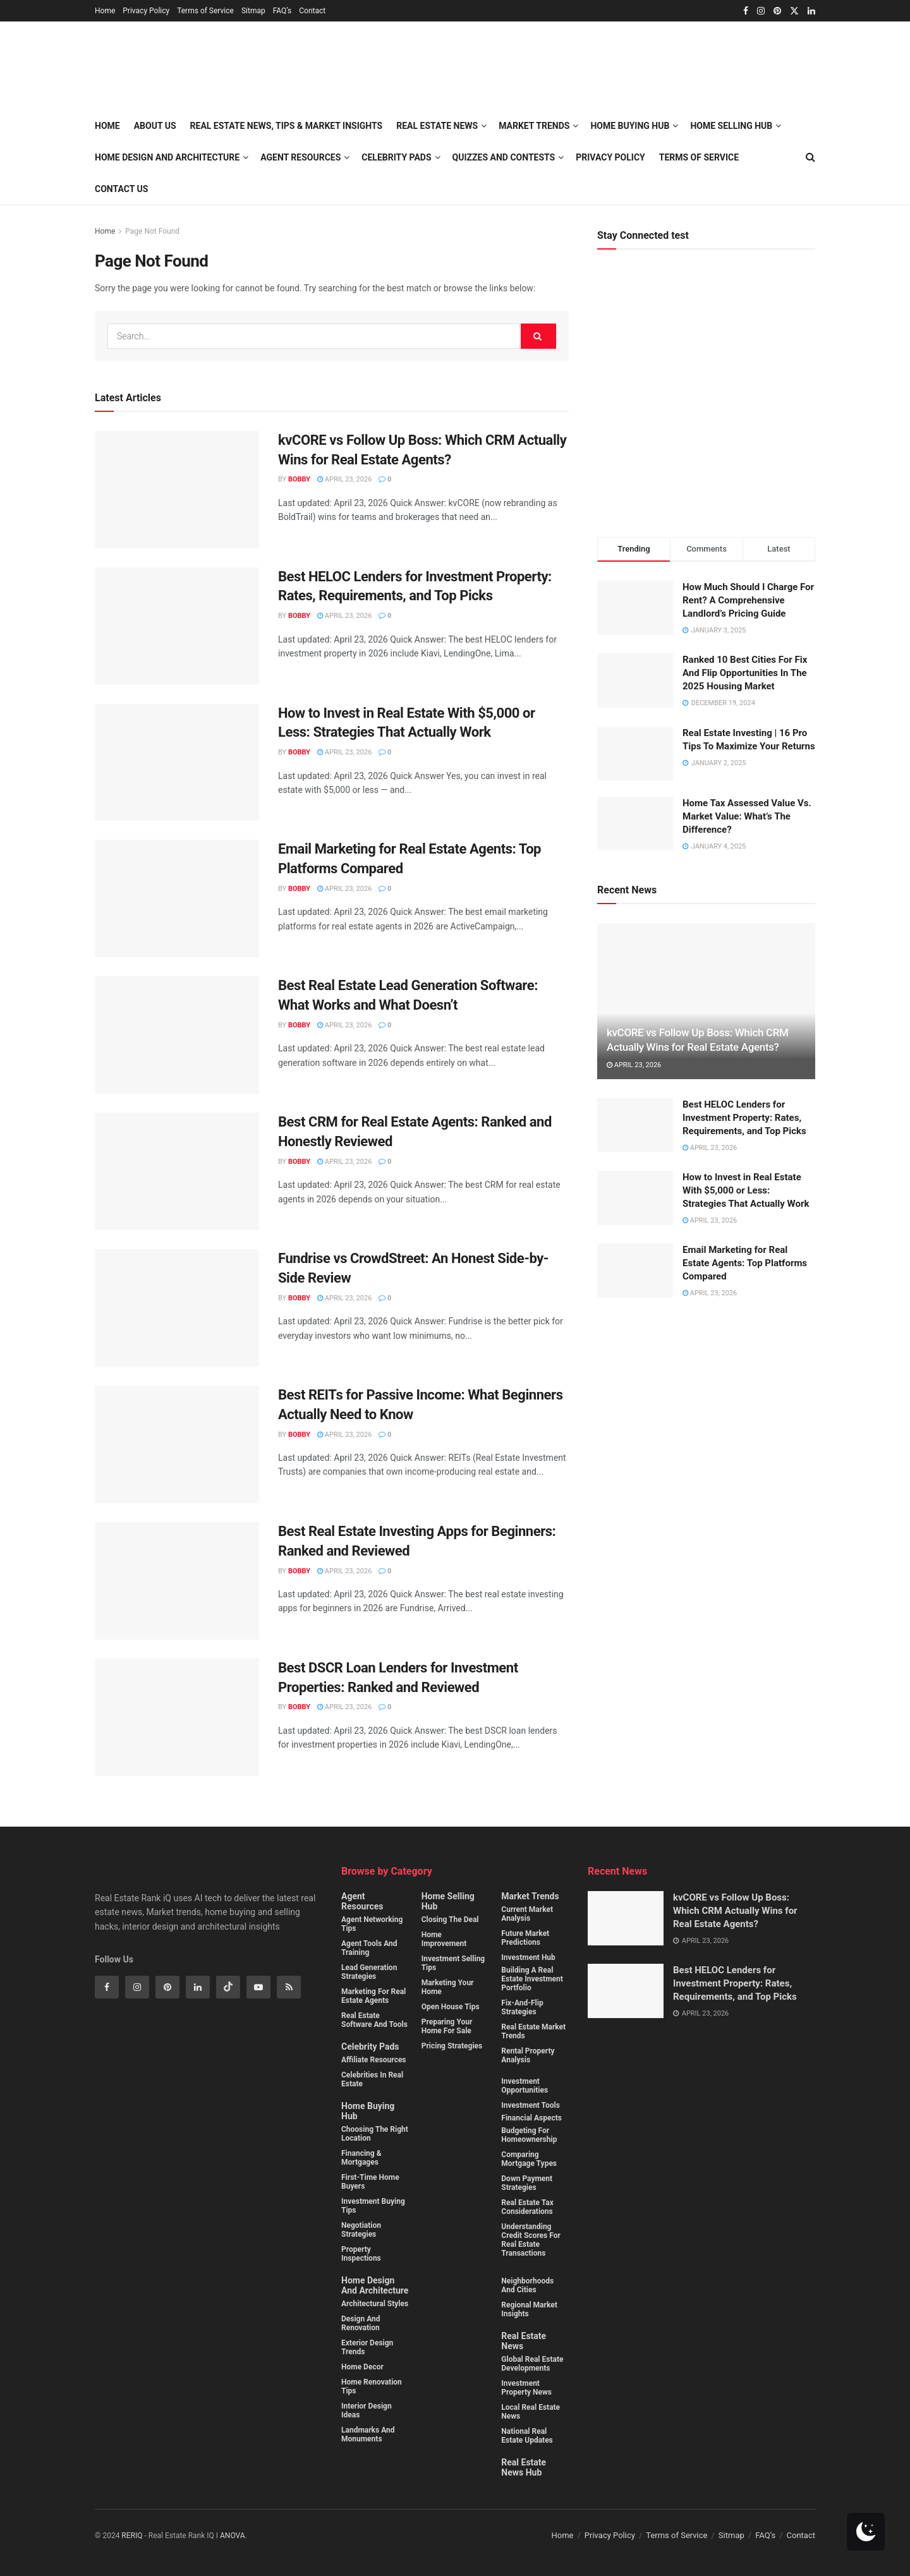 Image resolution: width=910 pixels, height=2576 pixels. What do you see at coordinates (744, 673) in the screenshot?
I see `Ranked 10 Best Cities For Fix And Flip Opportunities In The 2025 Housing Market` at bounding box center [744, 673].